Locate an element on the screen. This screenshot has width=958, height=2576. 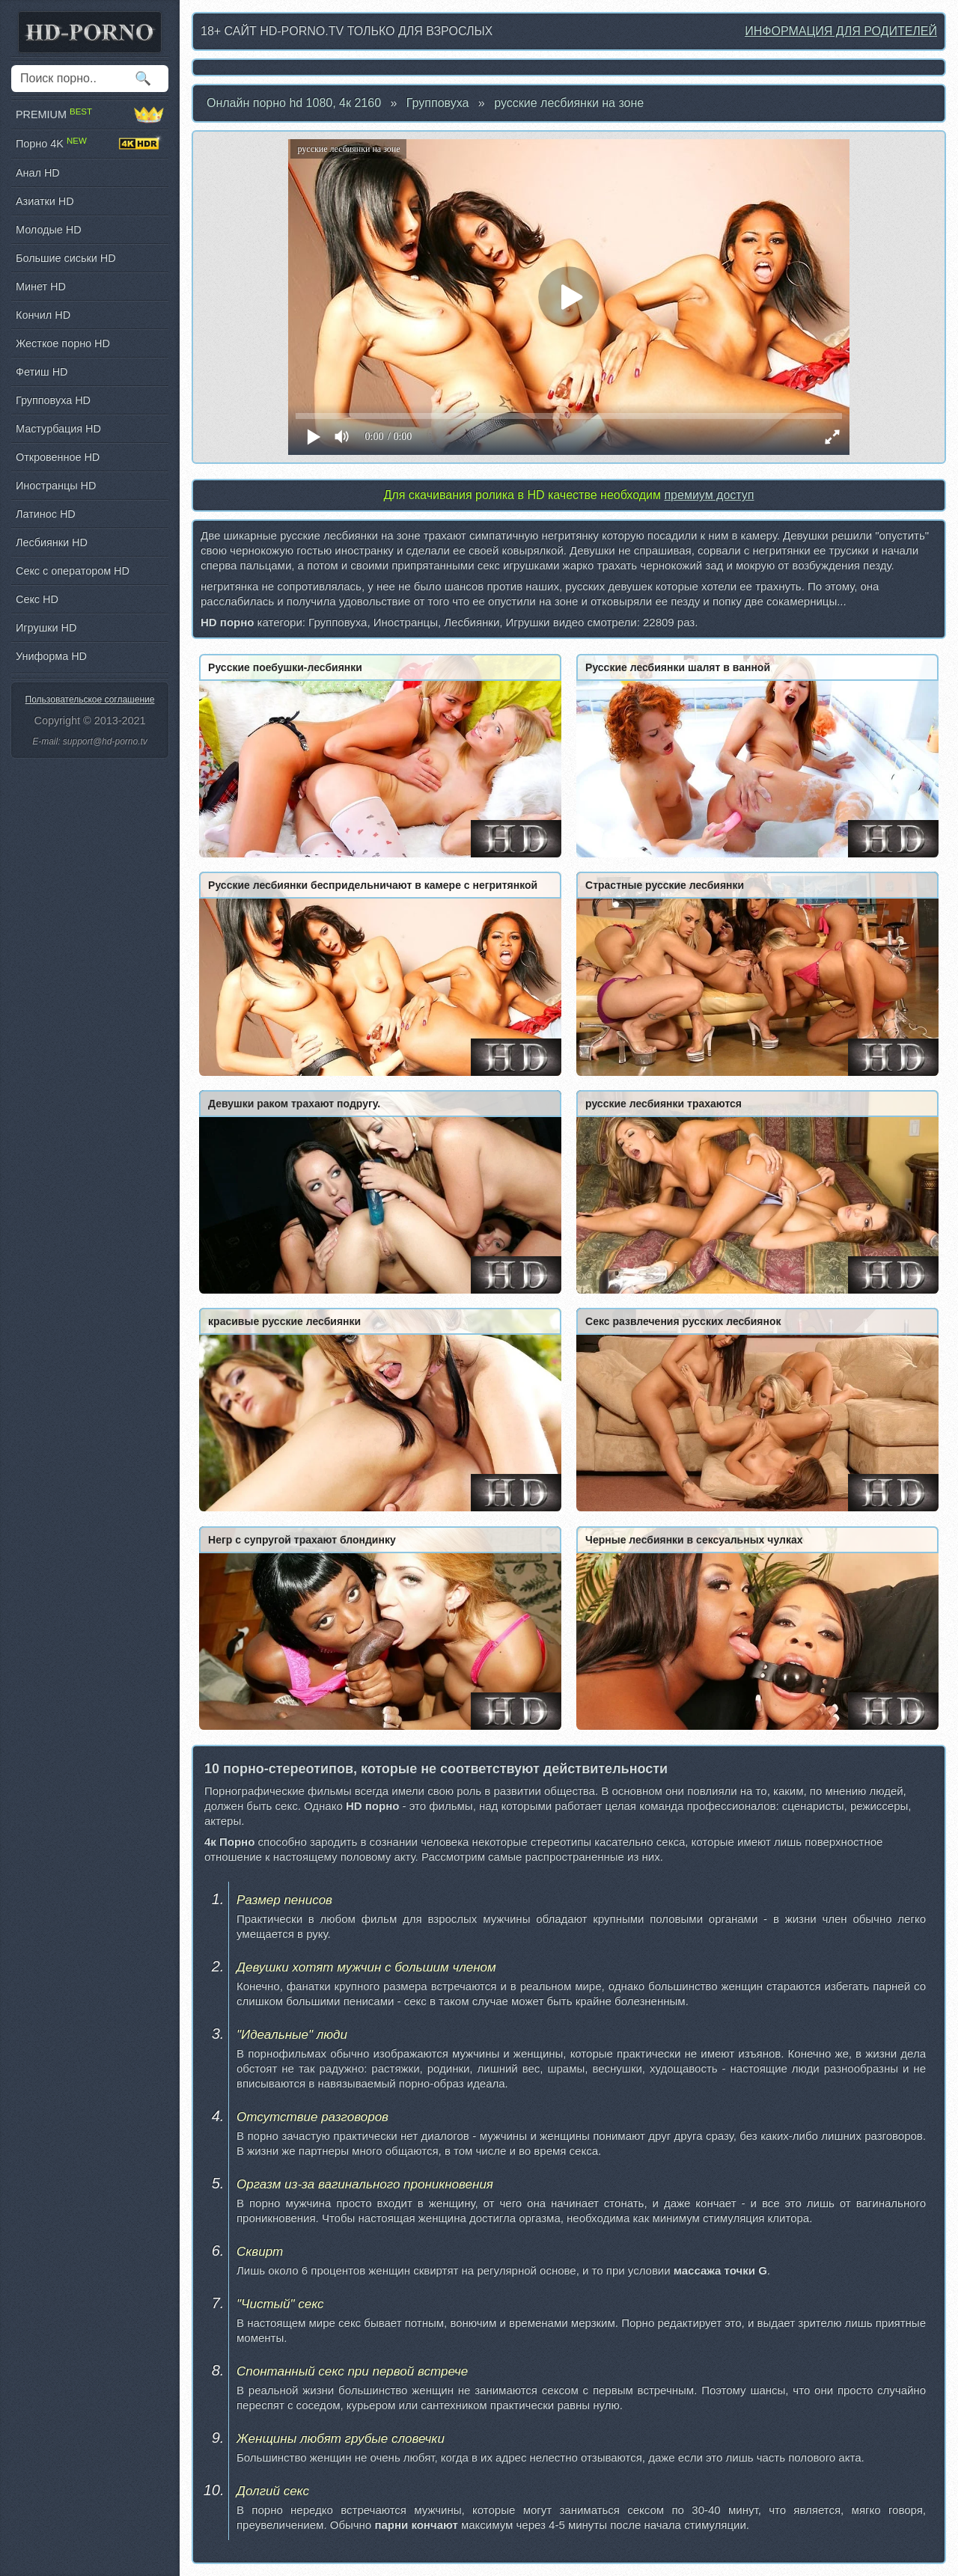
Фетиш HD is located at coordinates (41, 372).